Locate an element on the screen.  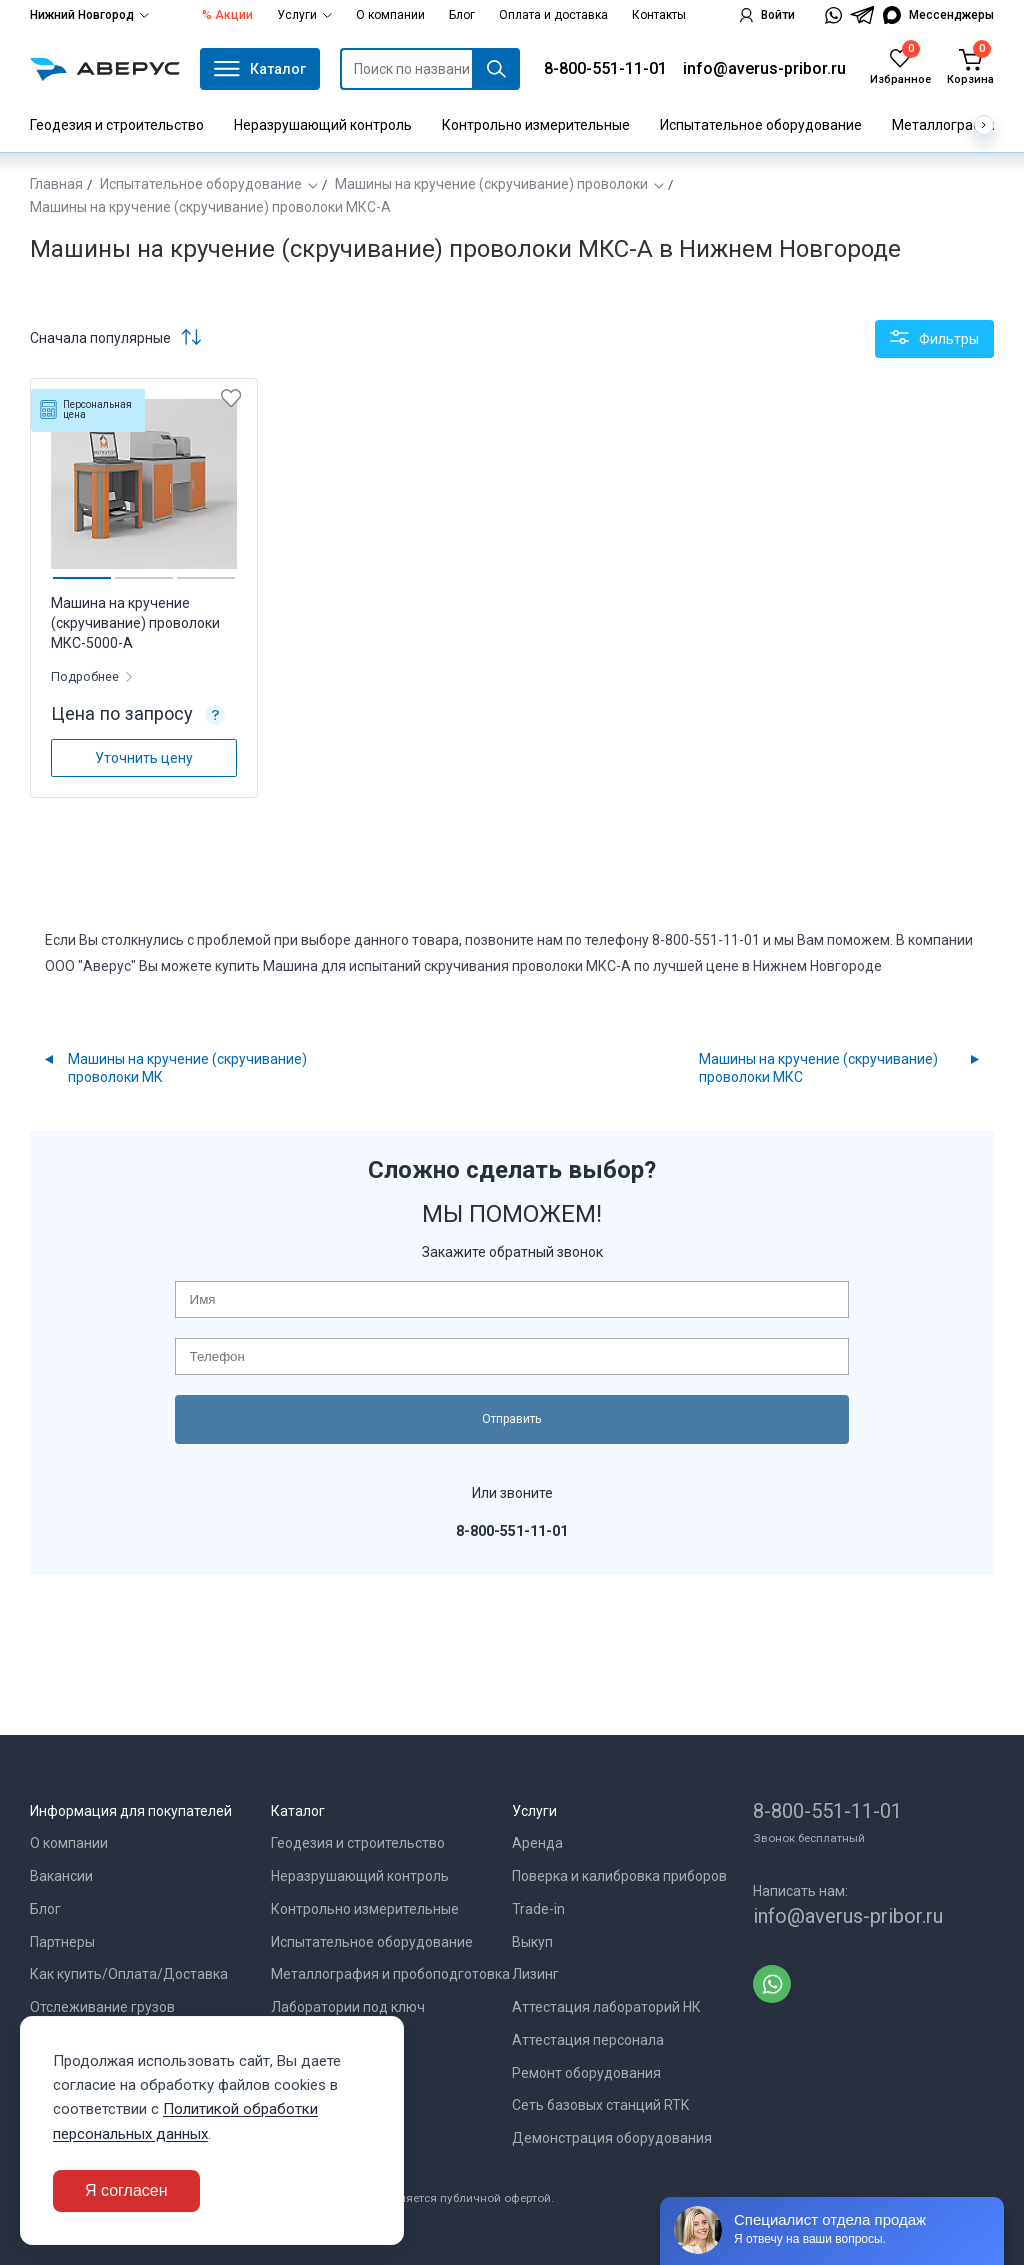
Лизинг is located at coordinates (535, 1974).